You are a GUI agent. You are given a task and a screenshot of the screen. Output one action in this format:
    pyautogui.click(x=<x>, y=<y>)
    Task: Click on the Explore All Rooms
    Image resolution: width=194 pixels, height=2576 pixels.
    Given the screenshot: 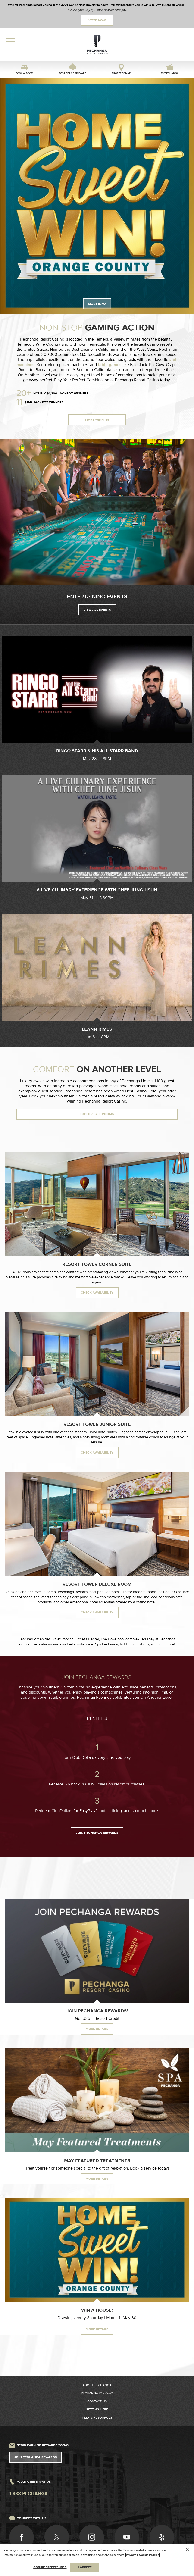 What is the action you would take?
    pyautogui.click(x=97, y=1114)
    